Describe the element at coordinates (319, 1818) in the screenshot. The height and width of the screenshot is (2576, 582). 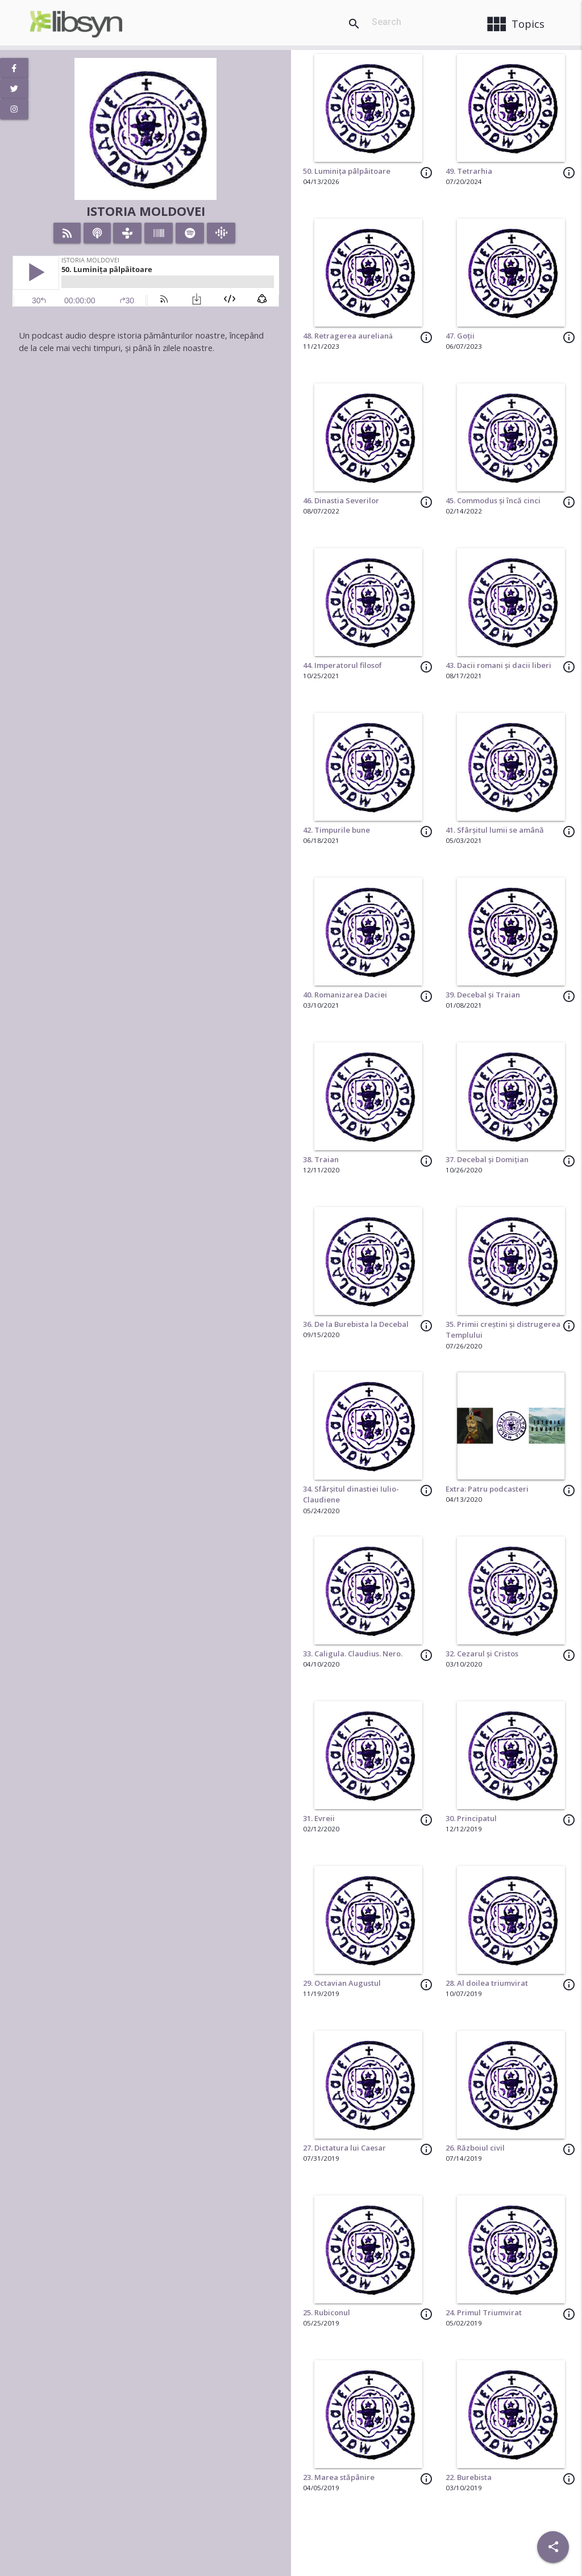
I see `31. Evreii` at that location.